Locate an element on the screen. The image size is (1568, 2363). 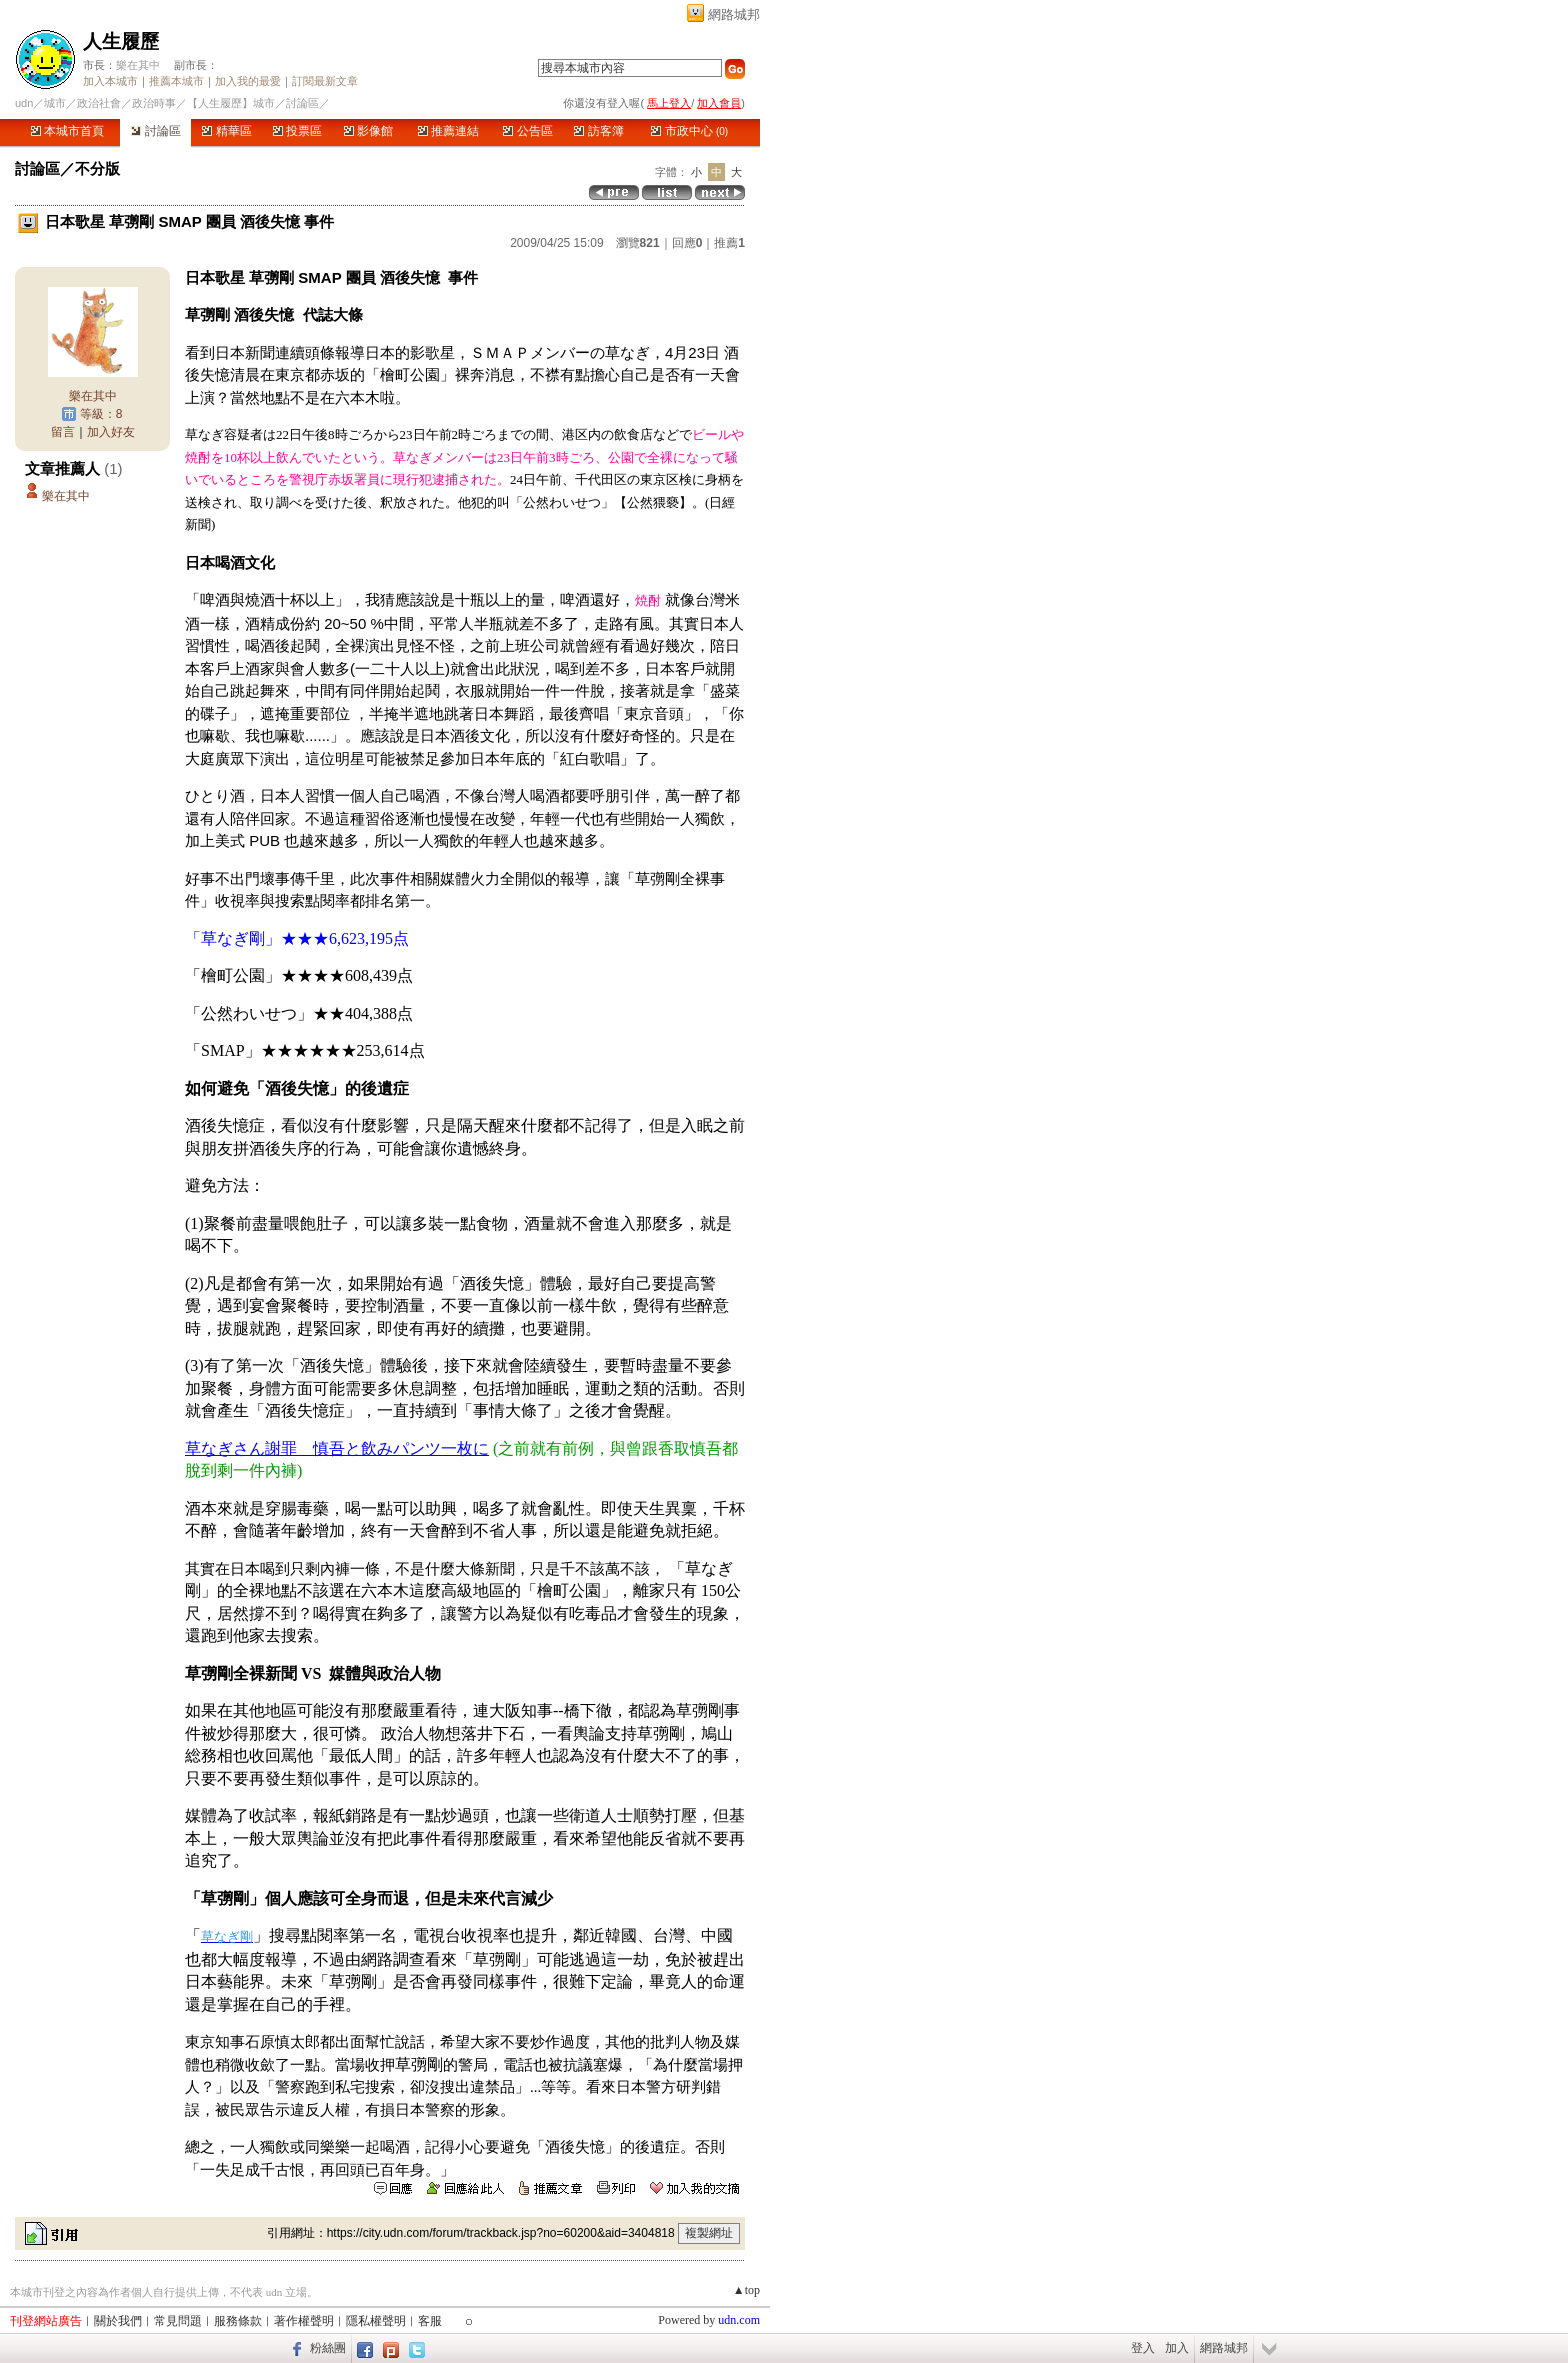
影像館 is located at coordinates (368, 131).